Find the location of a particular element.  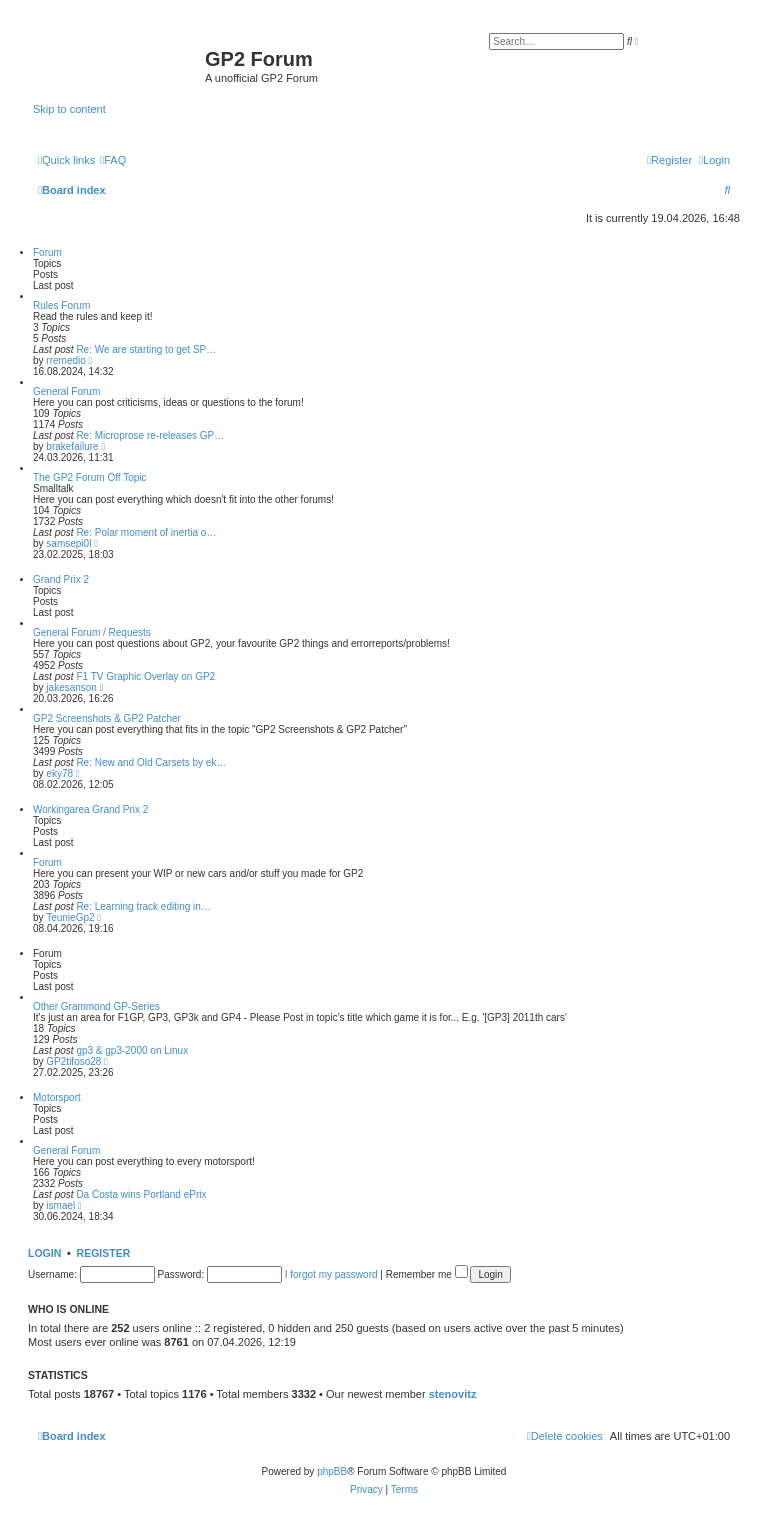

eky78 is located at coordinates (59, 773).